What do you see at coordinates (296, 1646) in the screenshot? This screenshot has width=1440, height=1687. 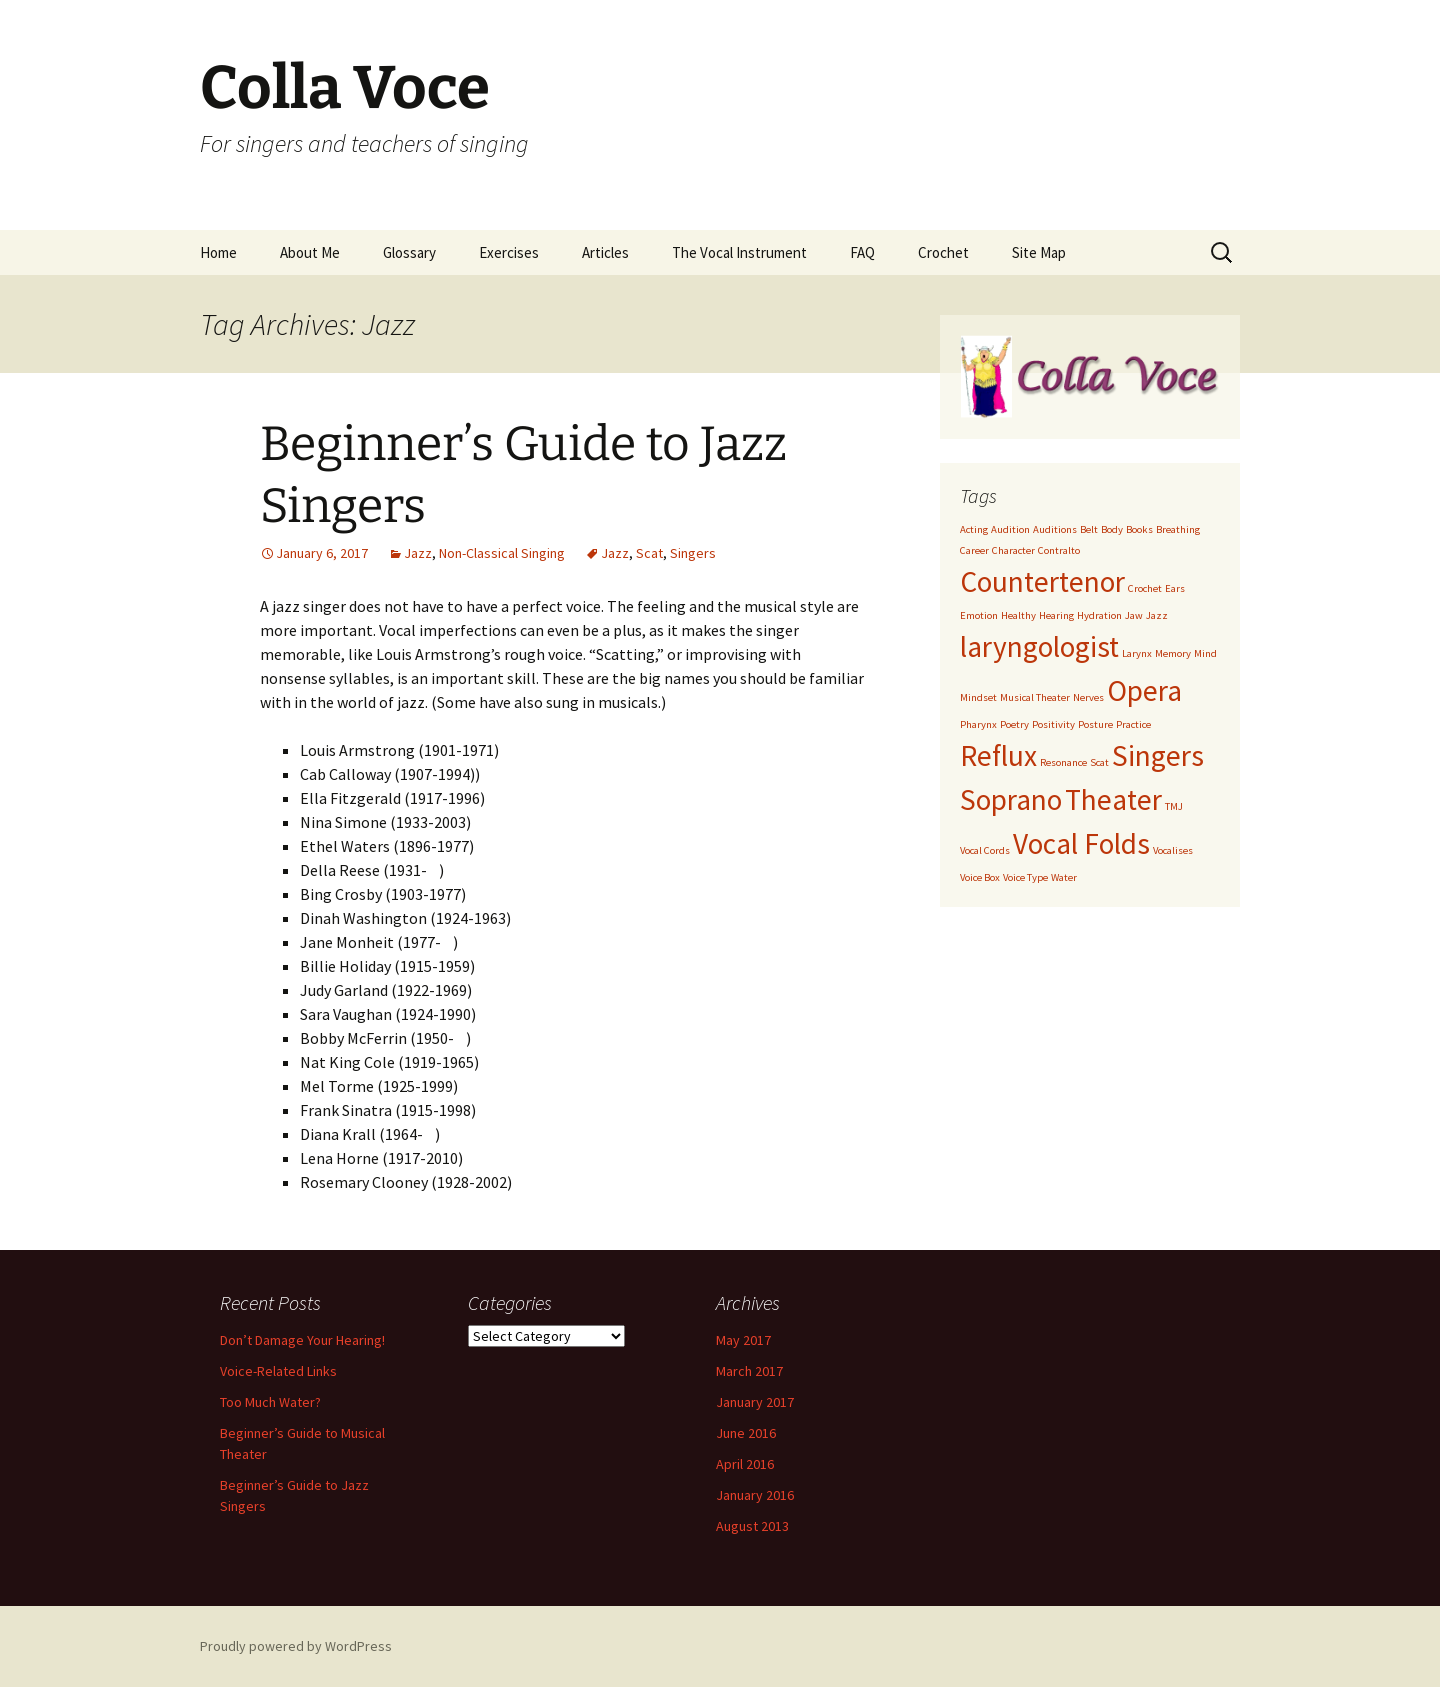 I see `Proudly powered by WordPress` at bounding box center [296, 1646].